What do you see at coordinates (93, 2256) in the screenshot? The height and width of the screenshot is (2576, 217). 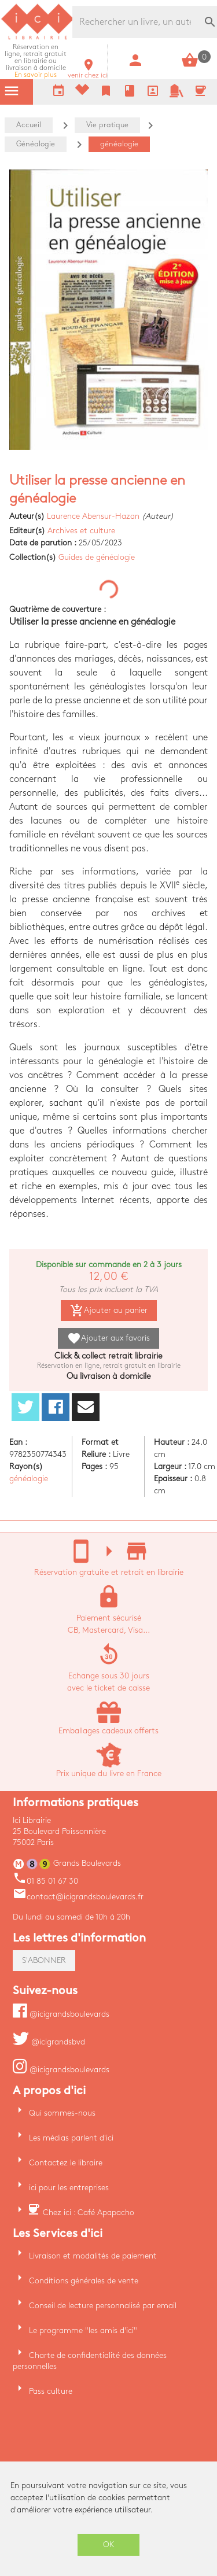 I see `Livraison et modalités de paiement` at bounding box center [93, 2256].